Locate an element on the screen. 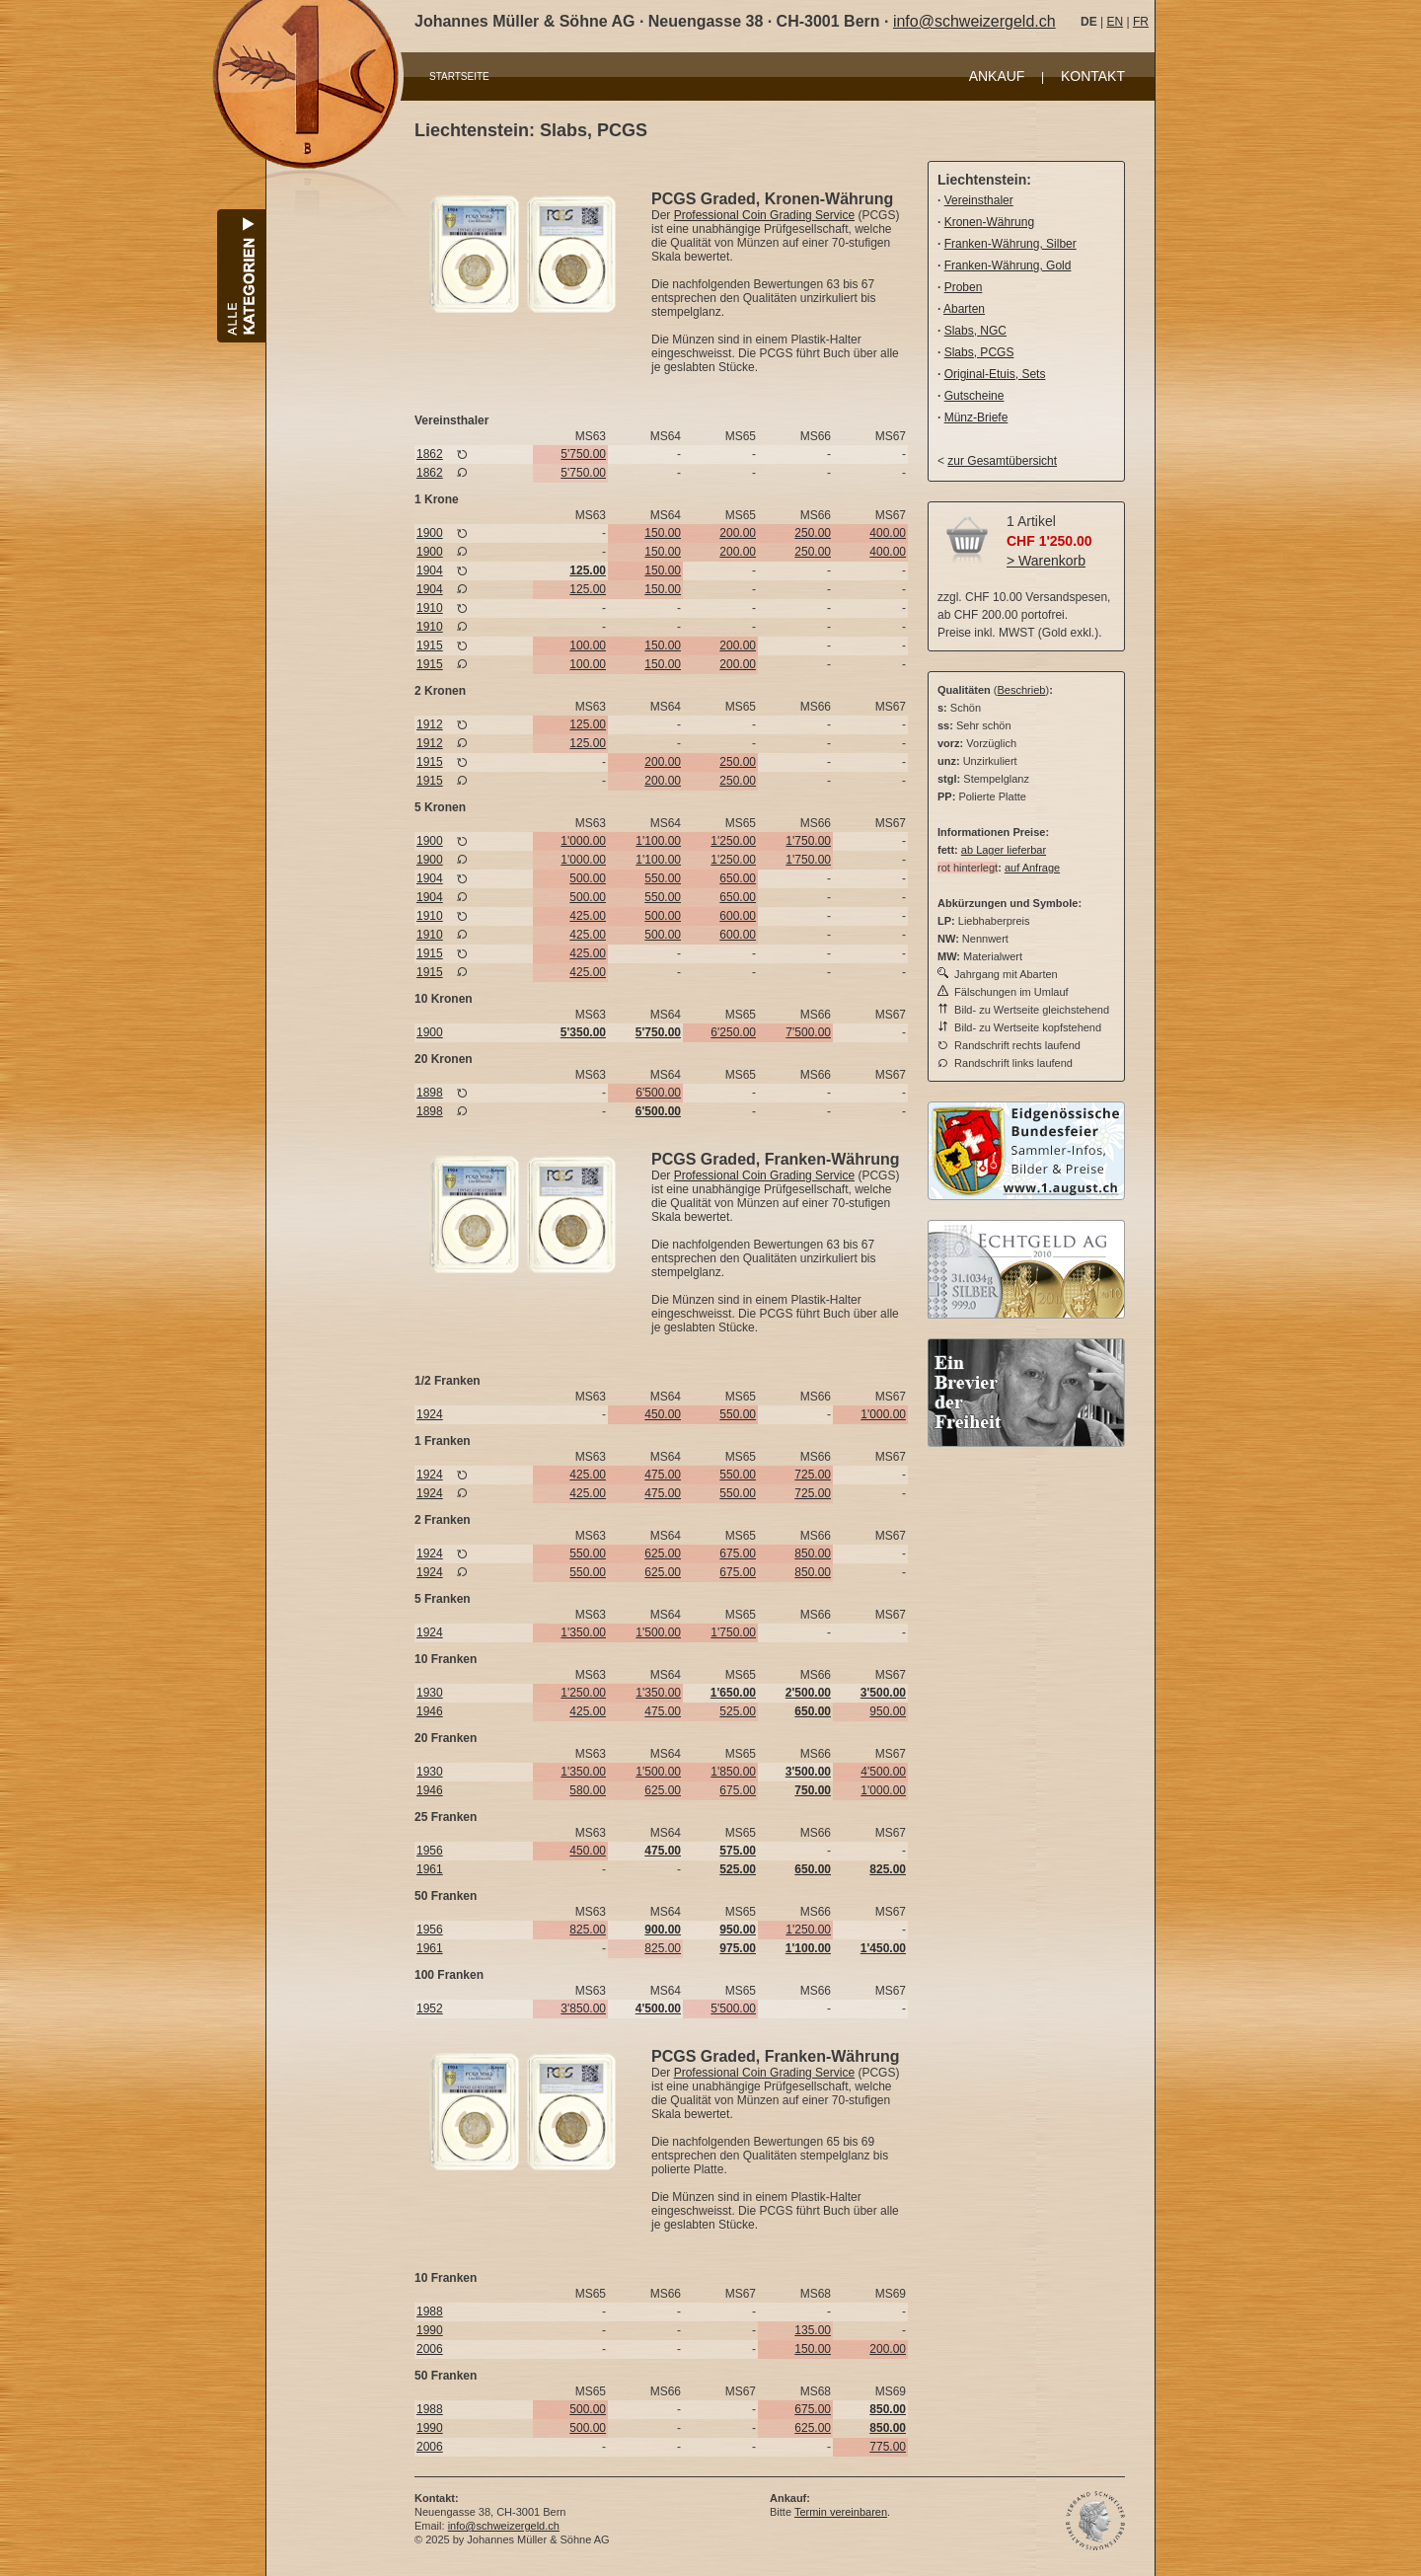  ANKAUF is located at coordinates (997, 76).